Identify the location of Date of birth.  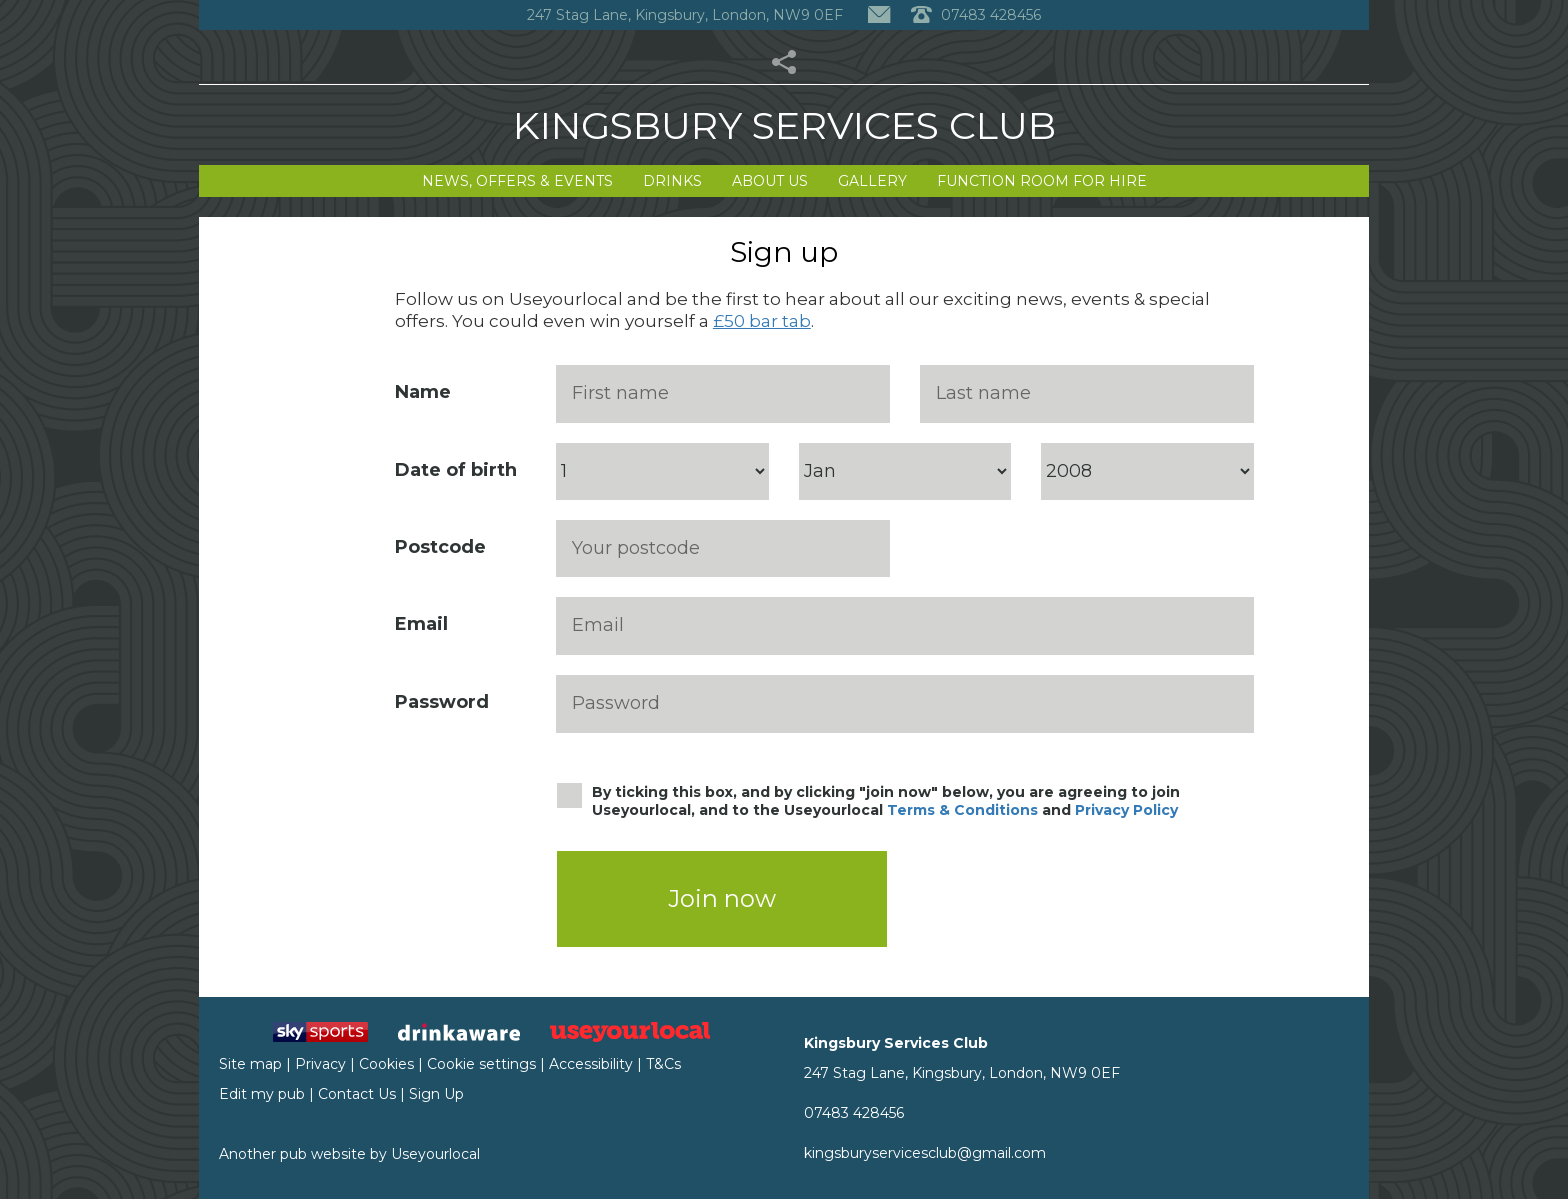
(456, 470).